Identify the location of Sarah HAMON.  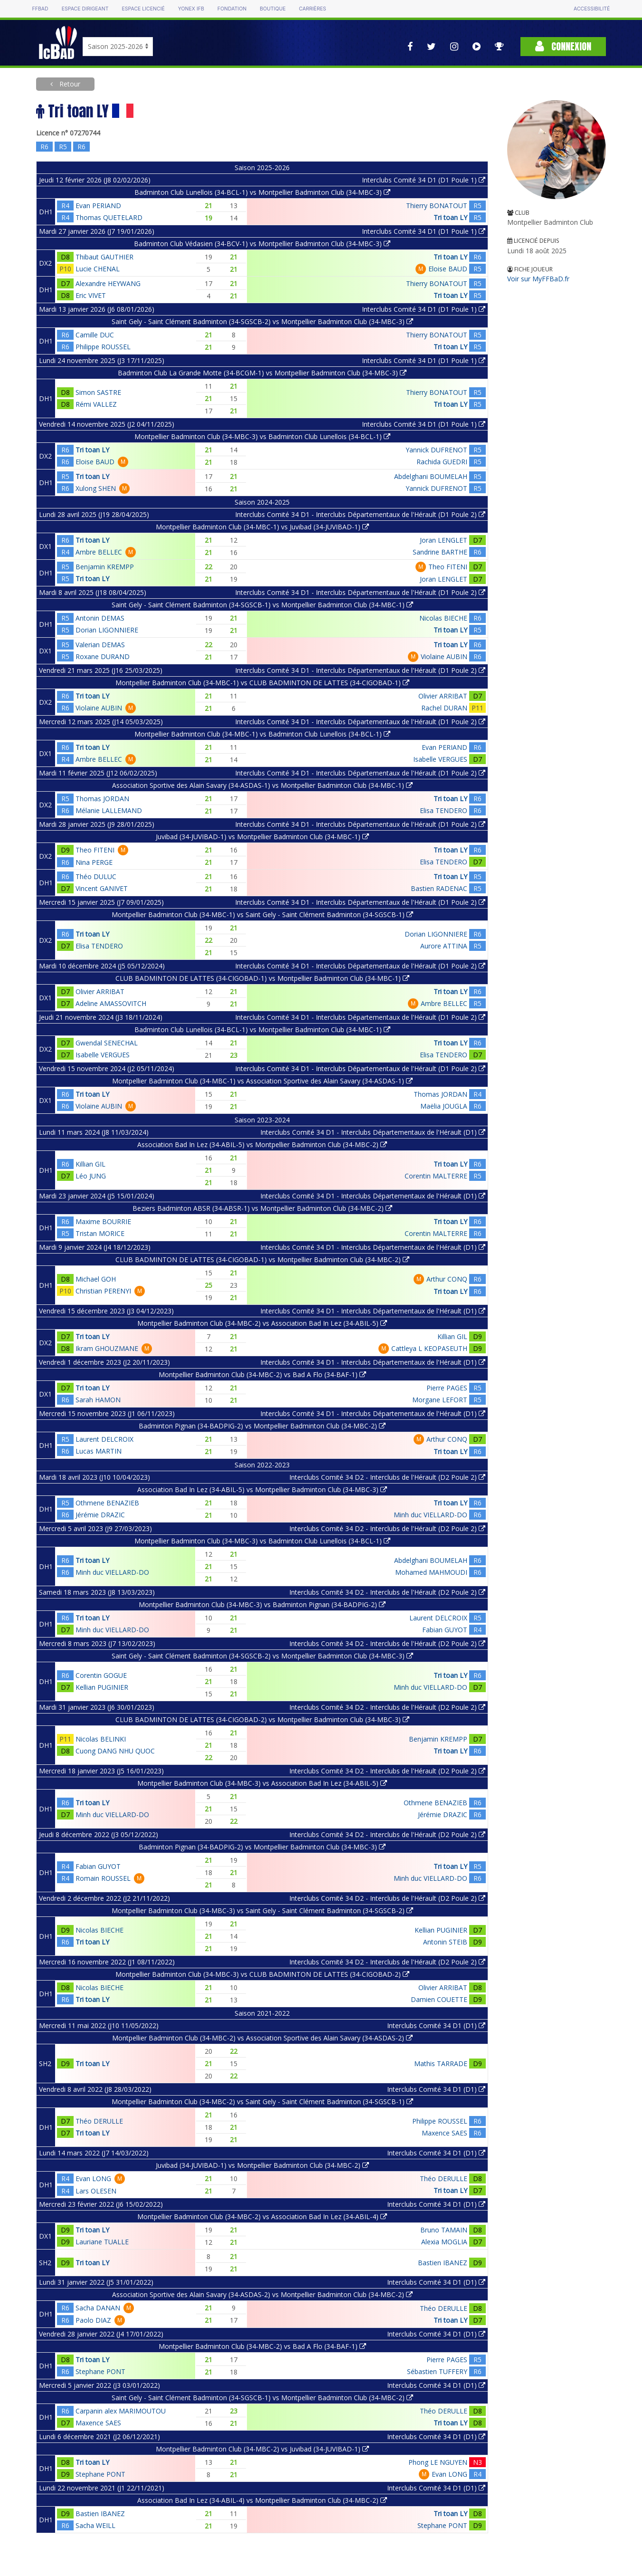
(98, 1399).